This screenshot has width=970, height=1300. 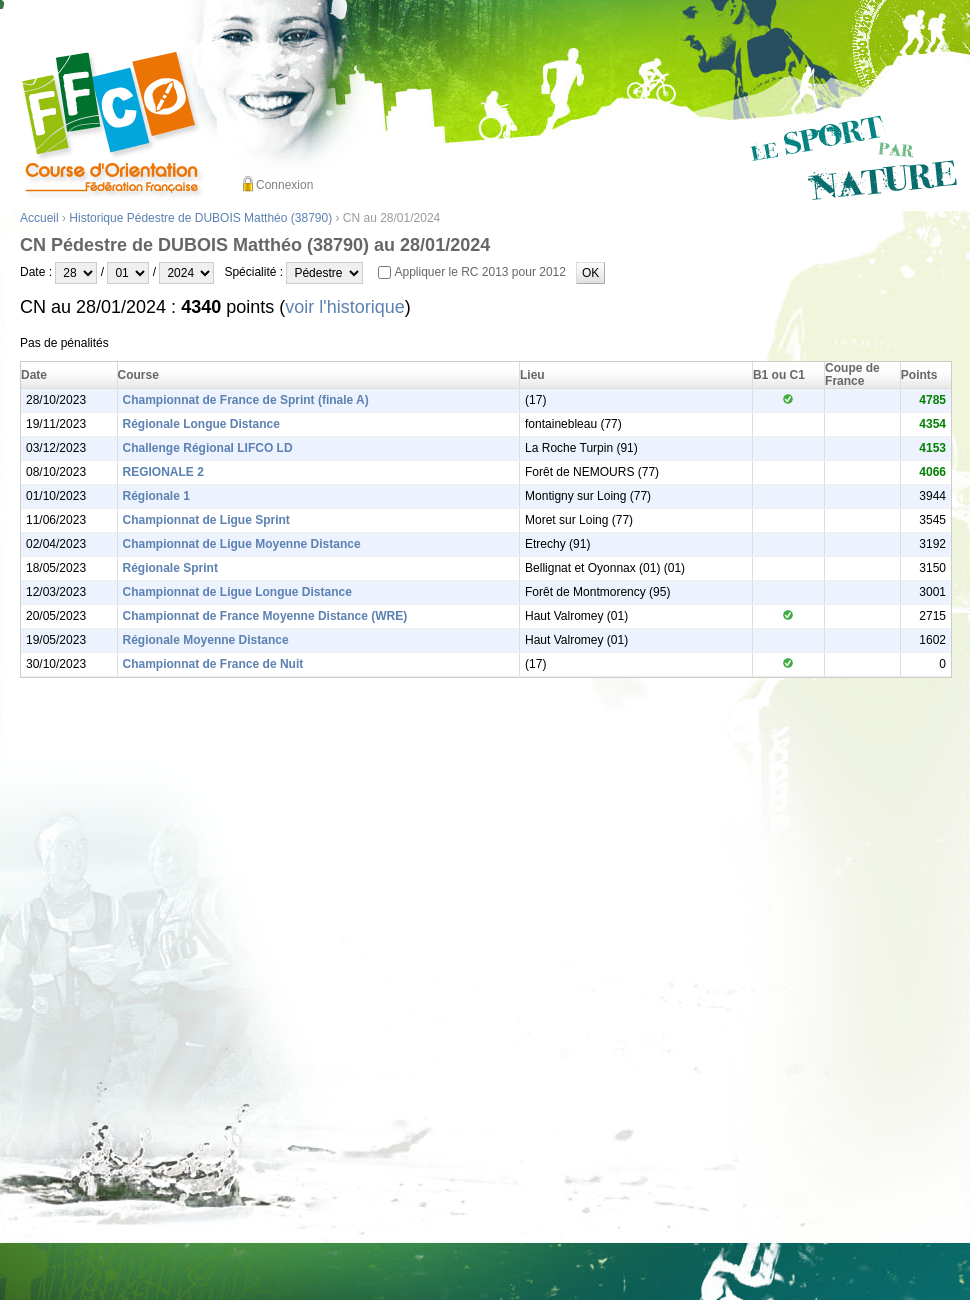 What do you see at coordinates (237, 592) in the screenshot?
I see `Championnat de Ligue Longue Distance` at bounding box center [237, 592].